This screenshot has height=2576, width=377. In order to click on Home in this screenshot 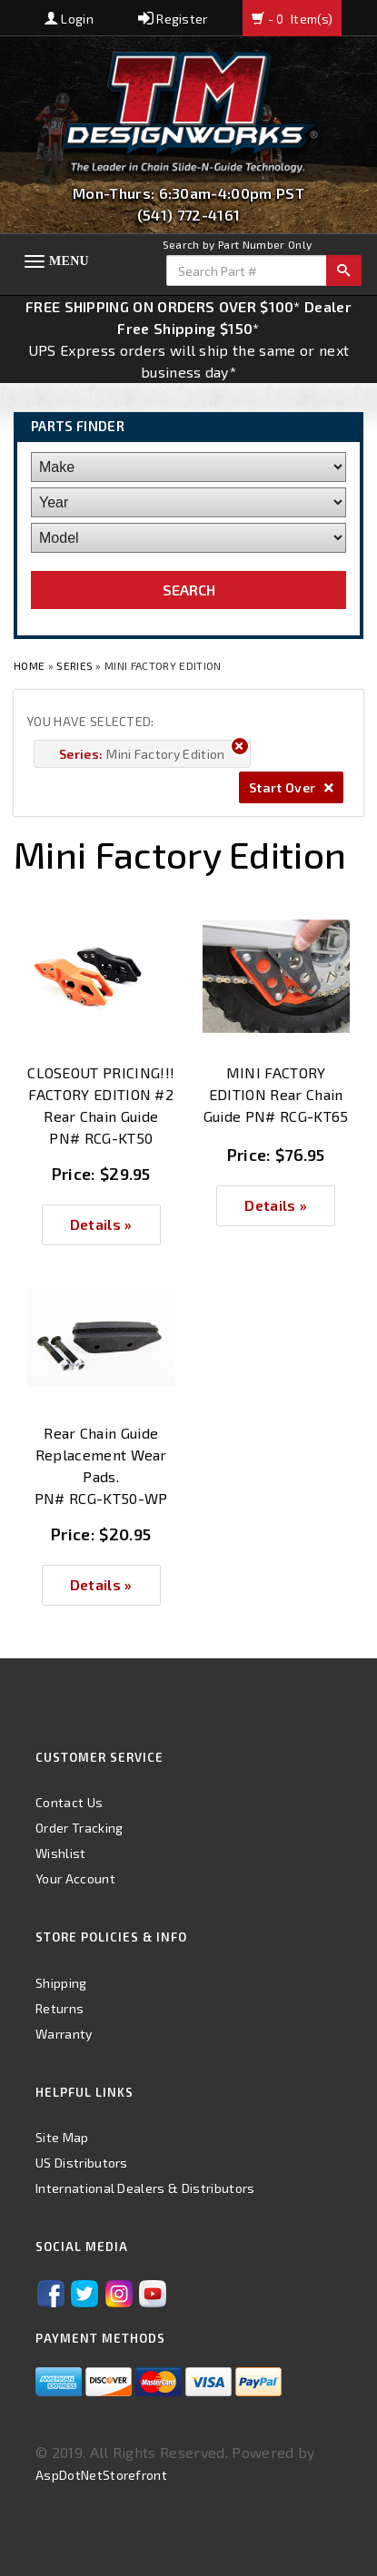, I will do `click(31, 665)`.